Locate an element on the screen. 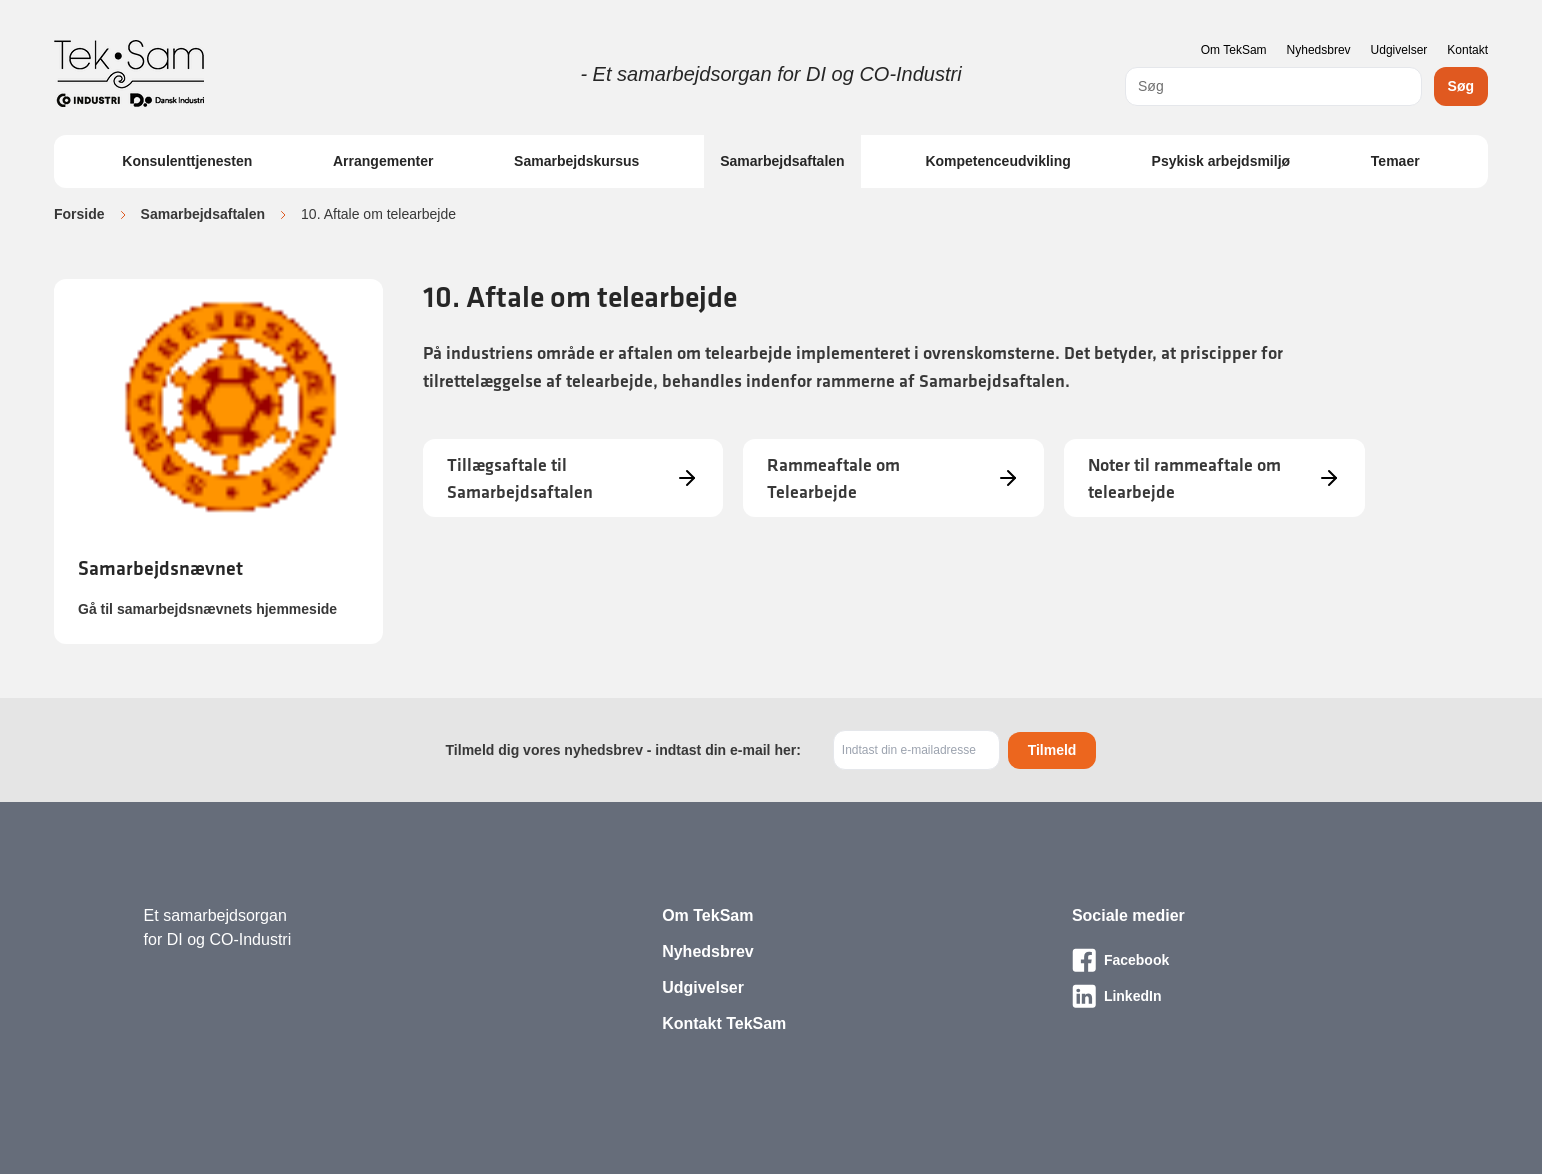  Konsulenttjenesten is located at coordinates (187, 161).